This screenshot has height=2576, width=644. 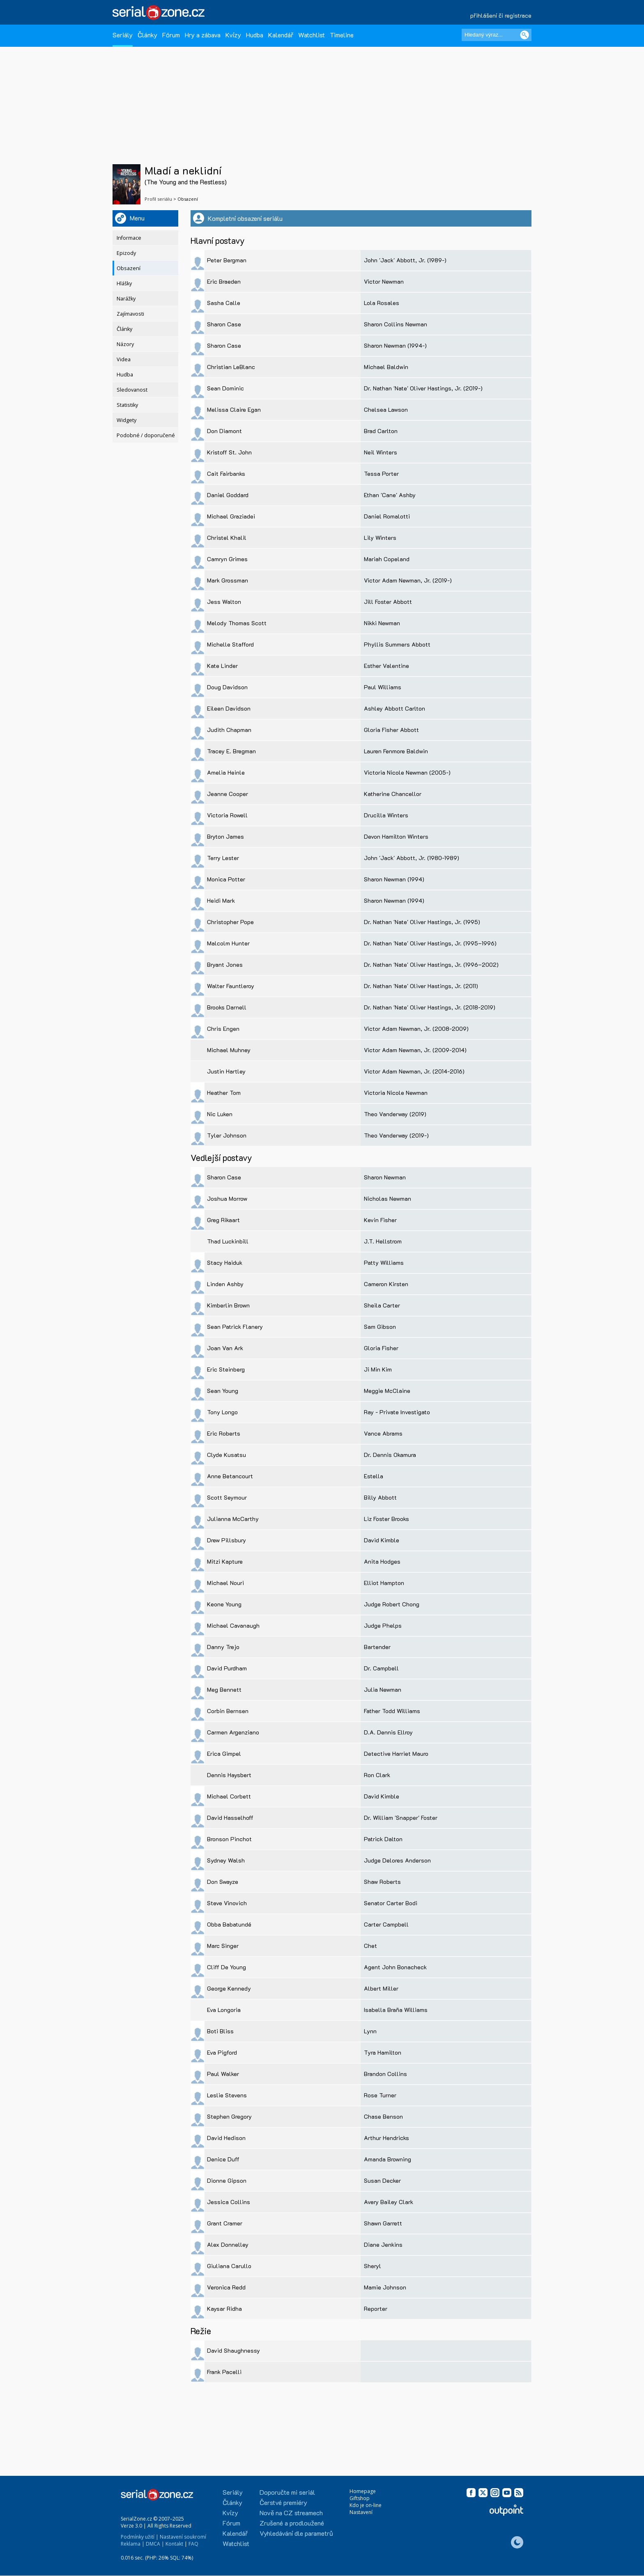 What do you see at coordinates (224, 281) in the screenshot?
I see `Eric Braeden` at bounding box center [224, 281].